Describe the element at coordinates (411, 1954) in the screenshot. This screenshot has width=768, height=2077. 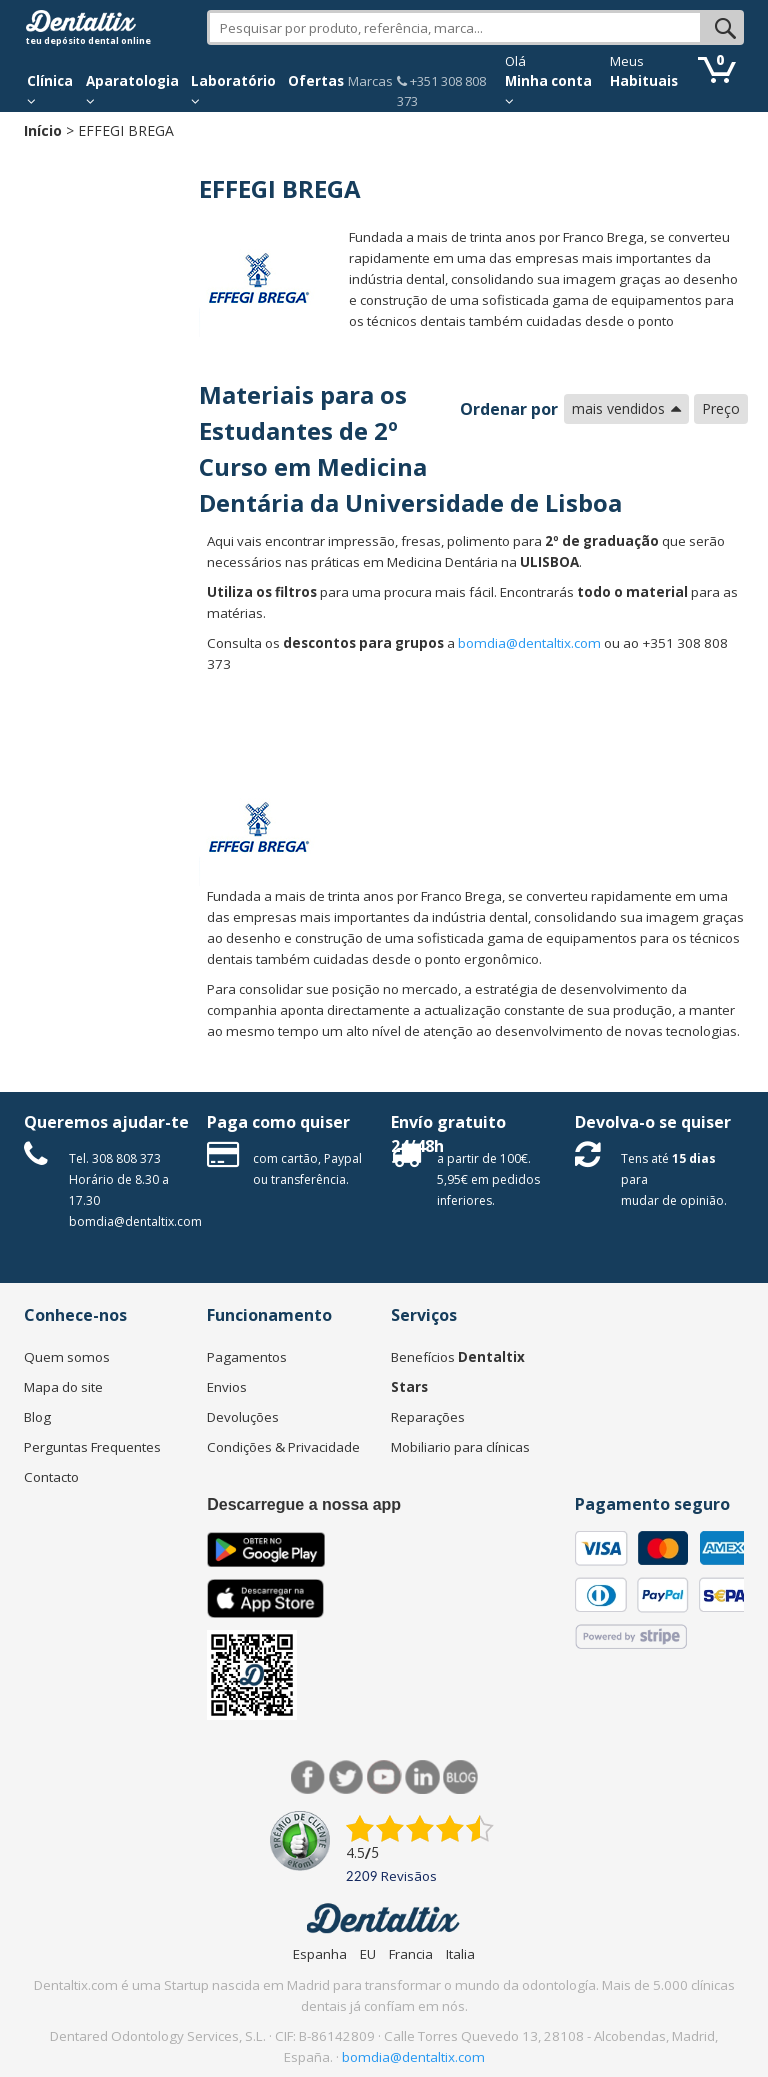
I see `Francia` at that location.